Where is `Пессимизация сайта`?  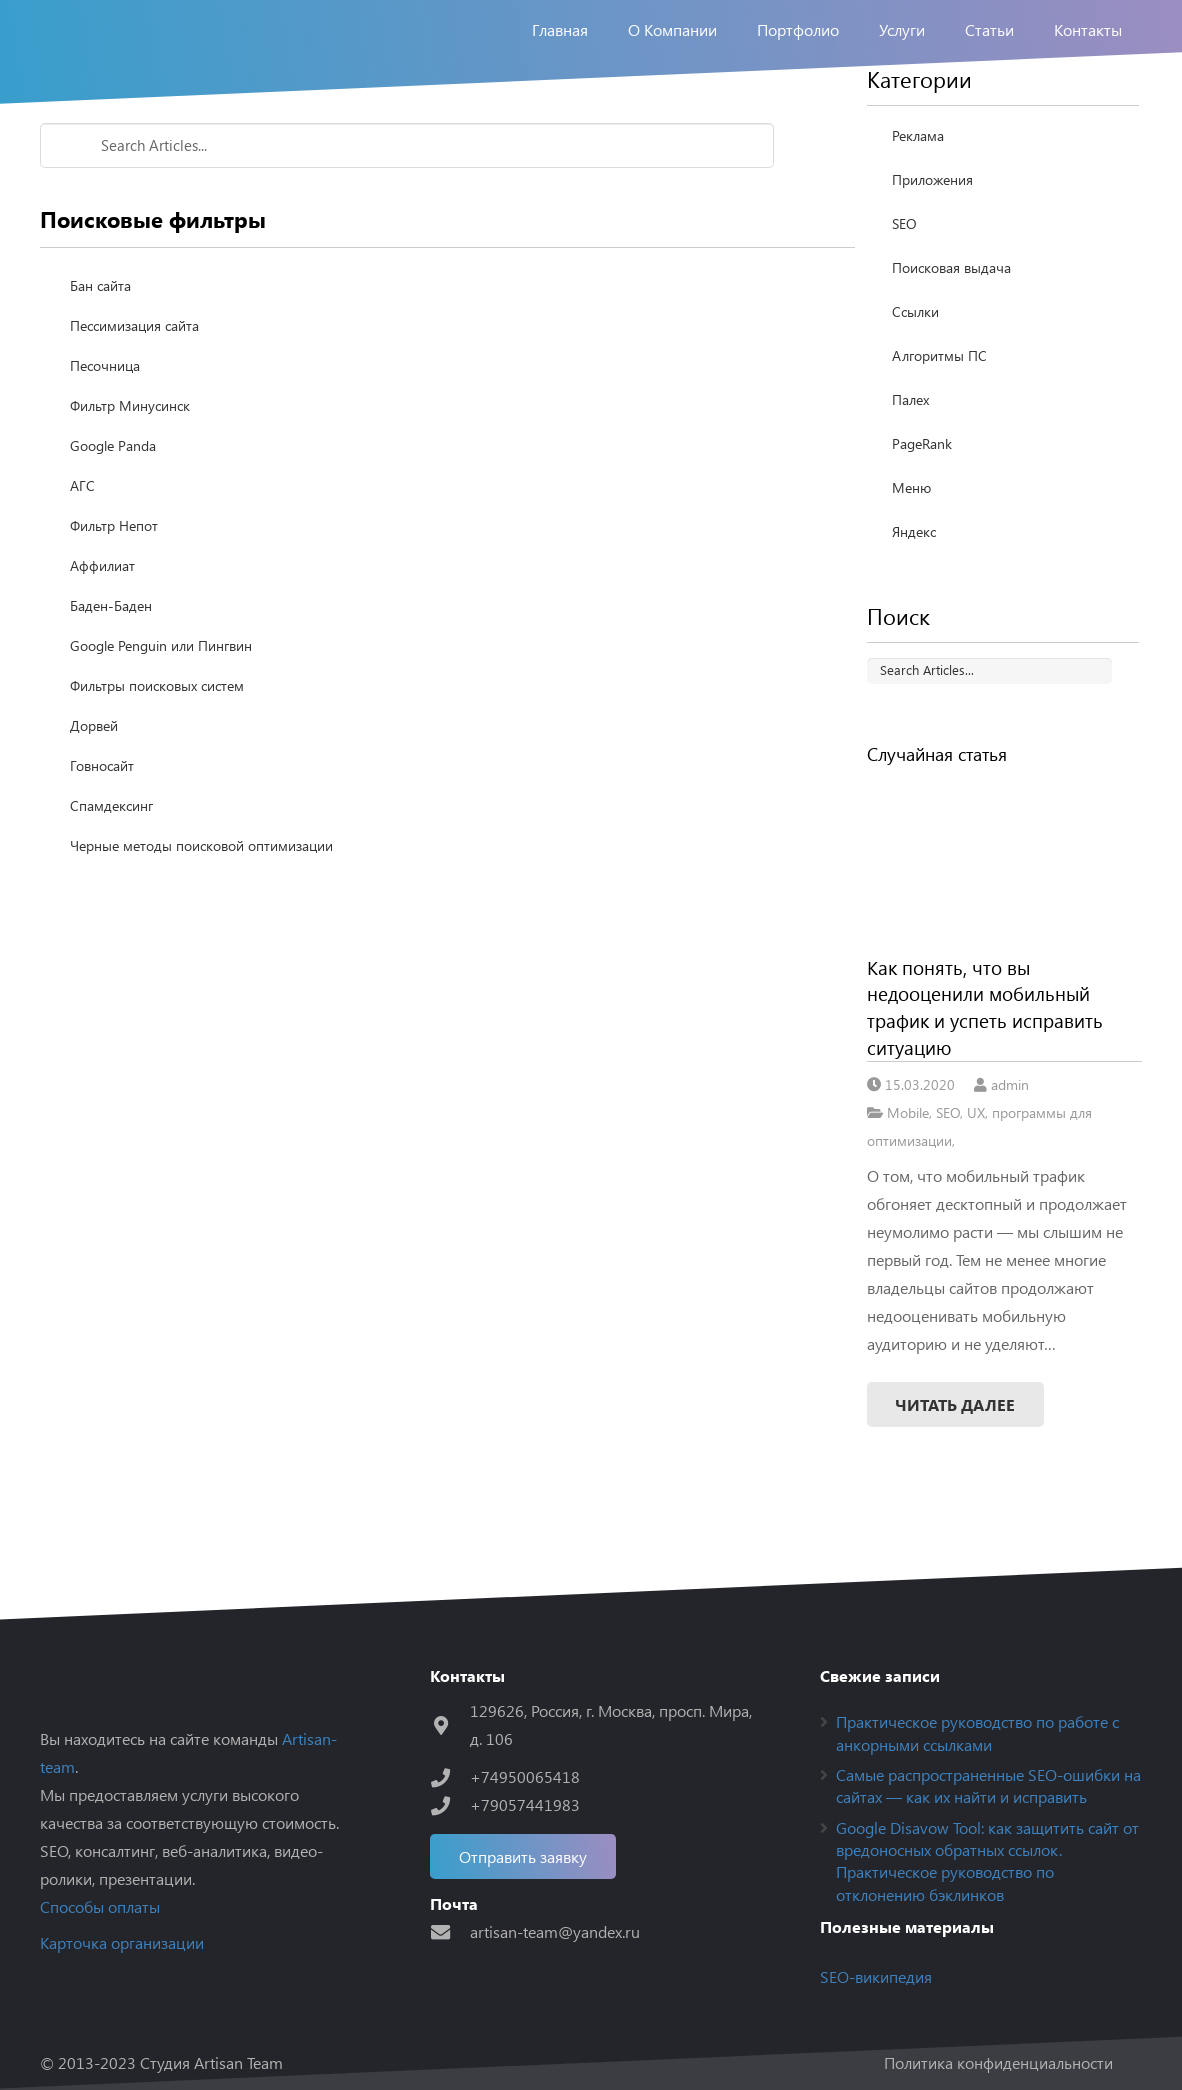
Пессимизация сайта is located at coordinates (134, 385).